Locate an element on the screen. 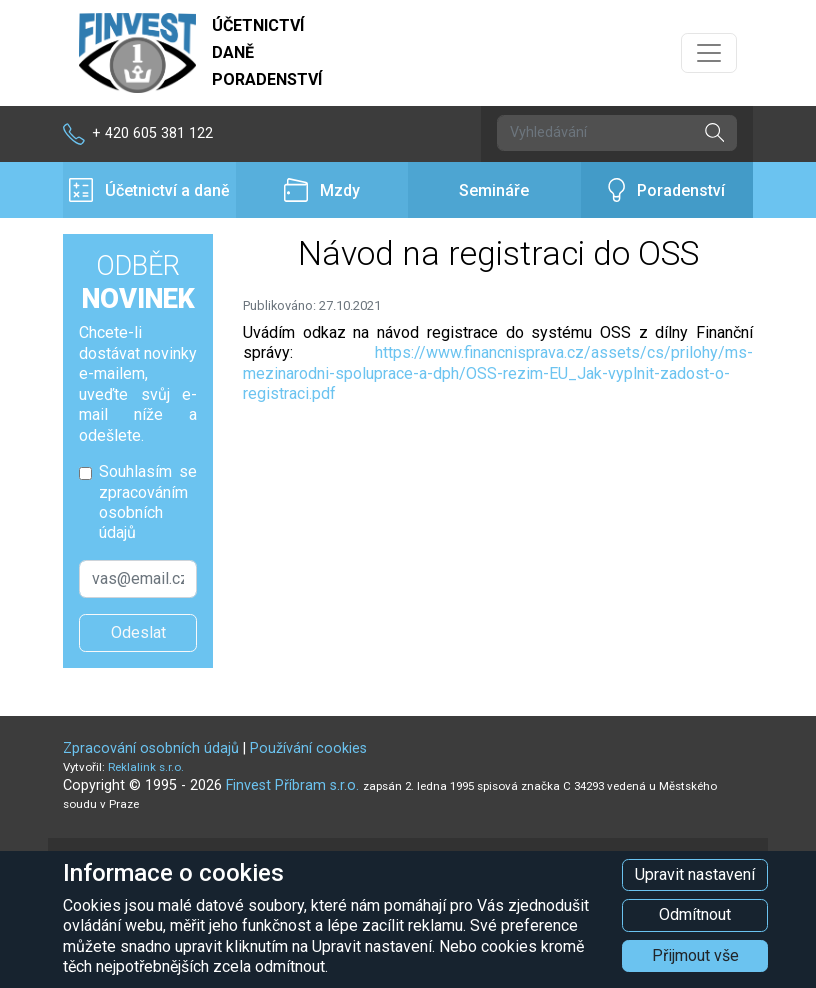 The width and height of the screenshot is (816, 988). Zpracování osobních údajů is located at coordinates (151, 748).